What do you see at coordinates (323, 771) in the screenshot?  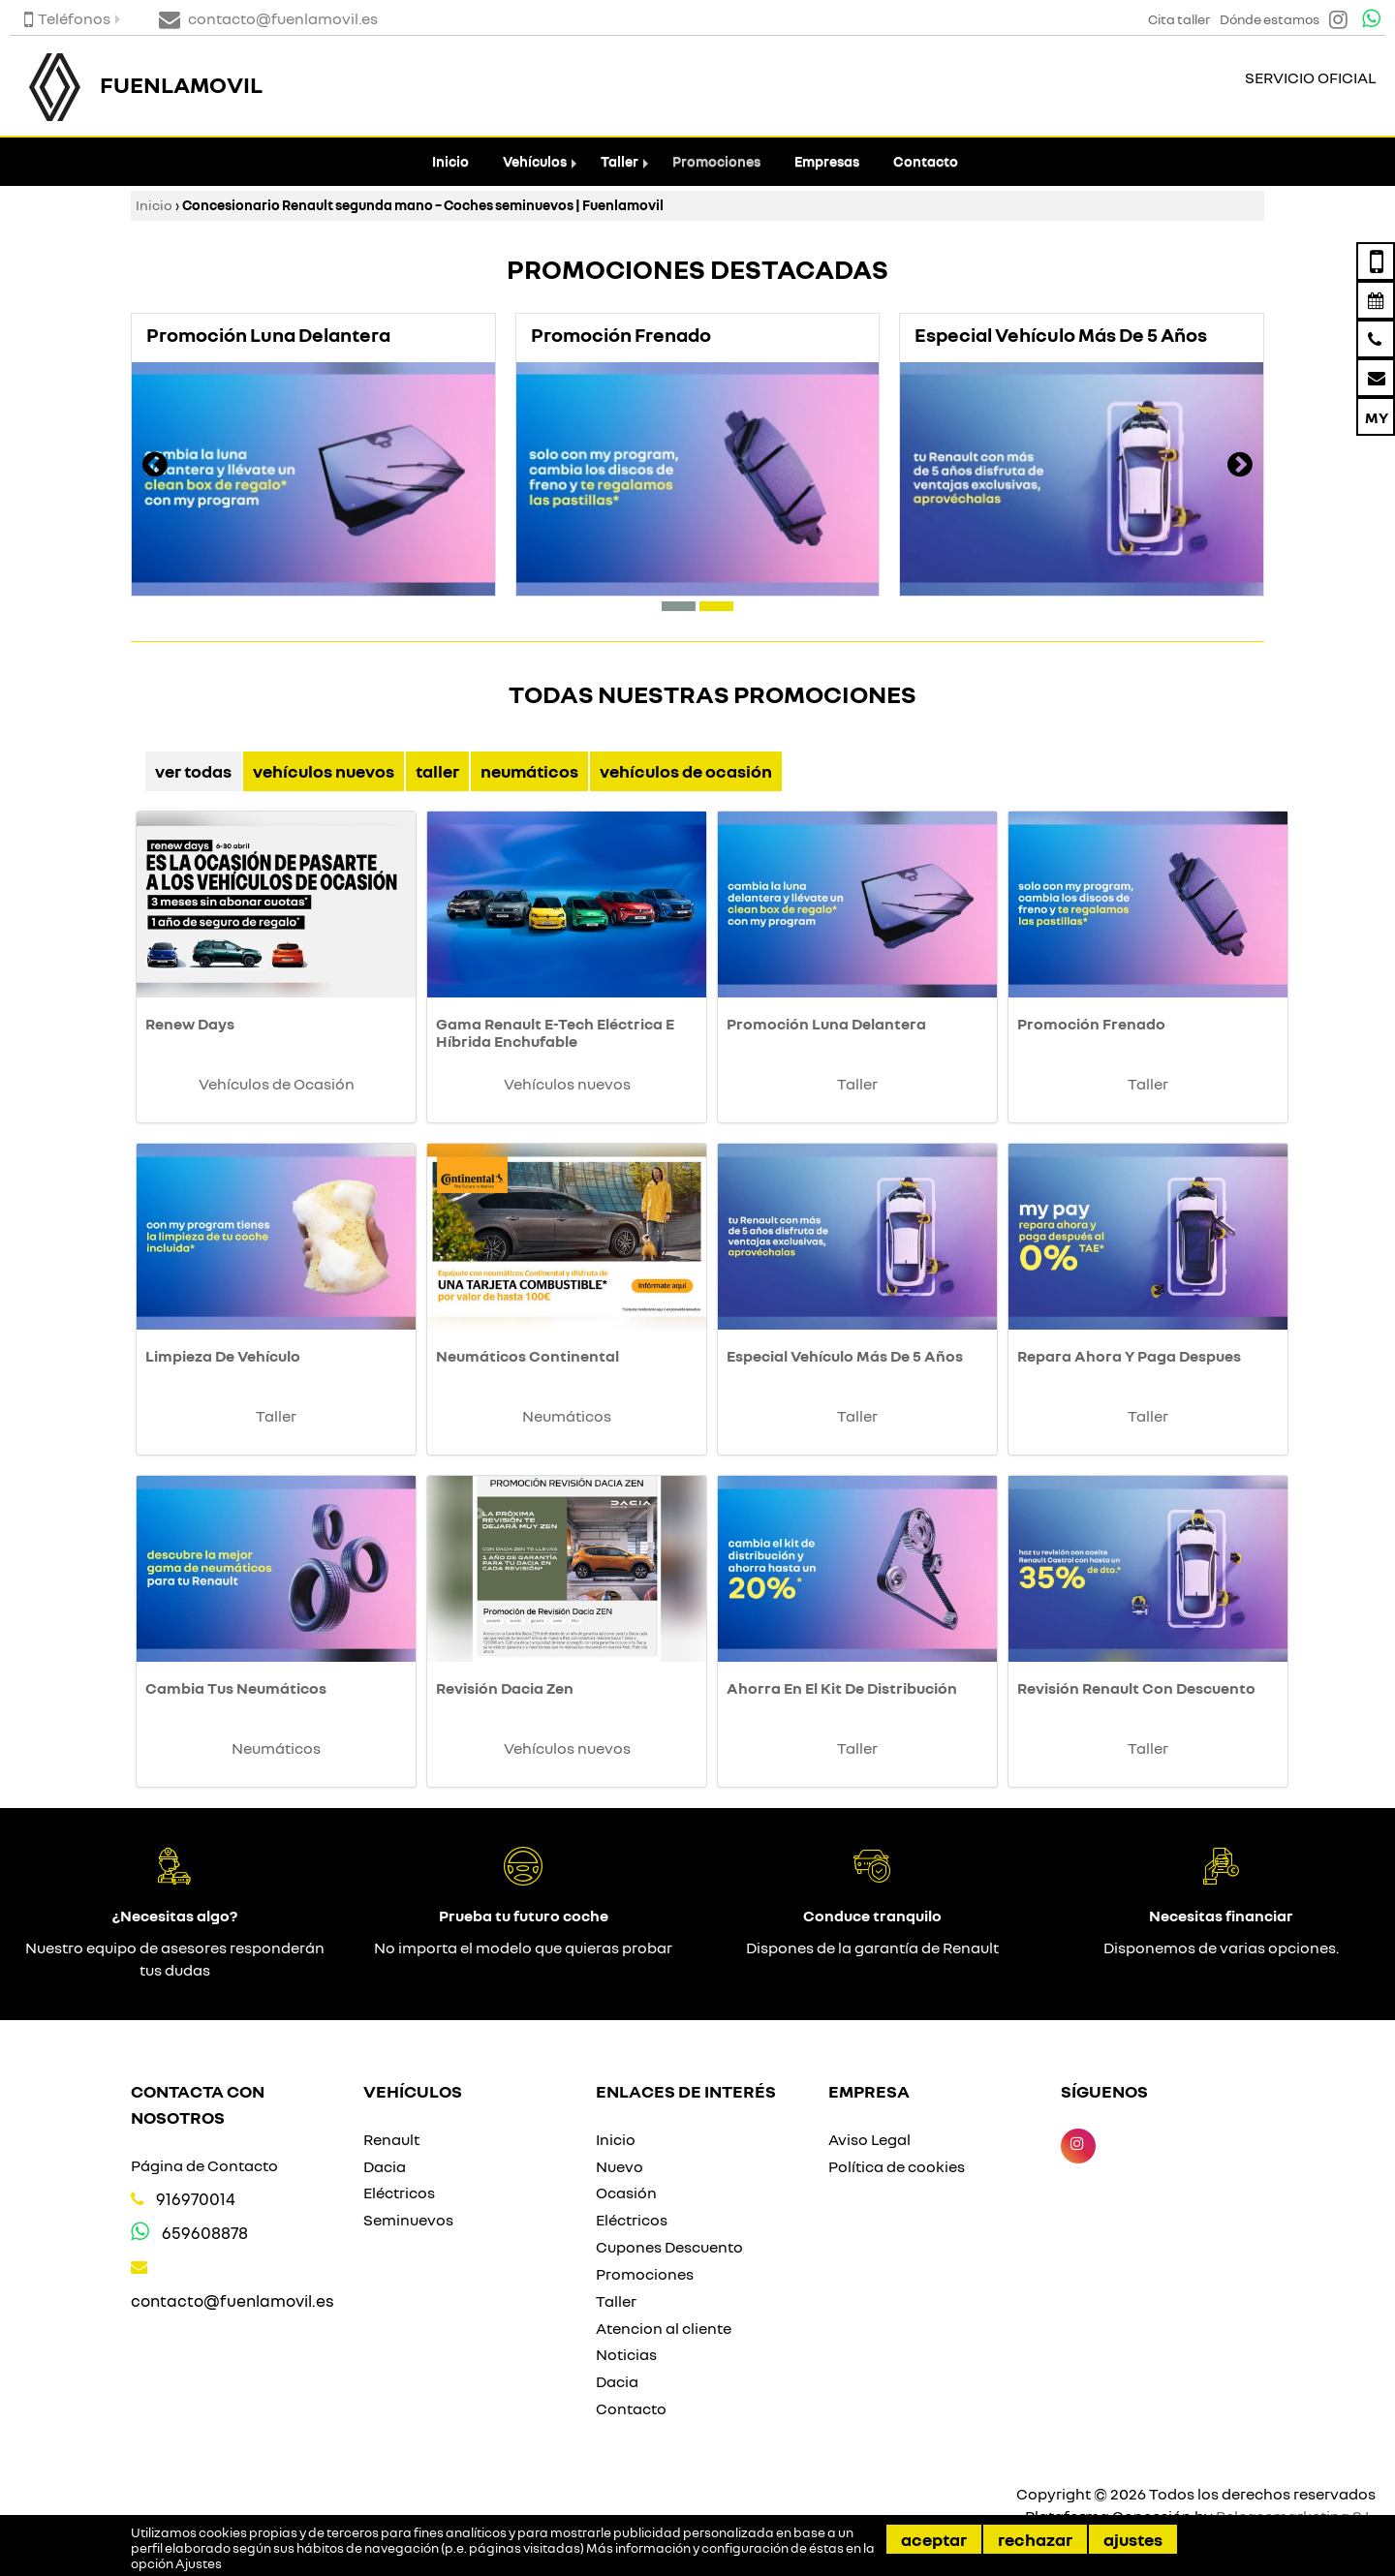 I see `Vehículos nuevos` at bounding box center [323, 771].